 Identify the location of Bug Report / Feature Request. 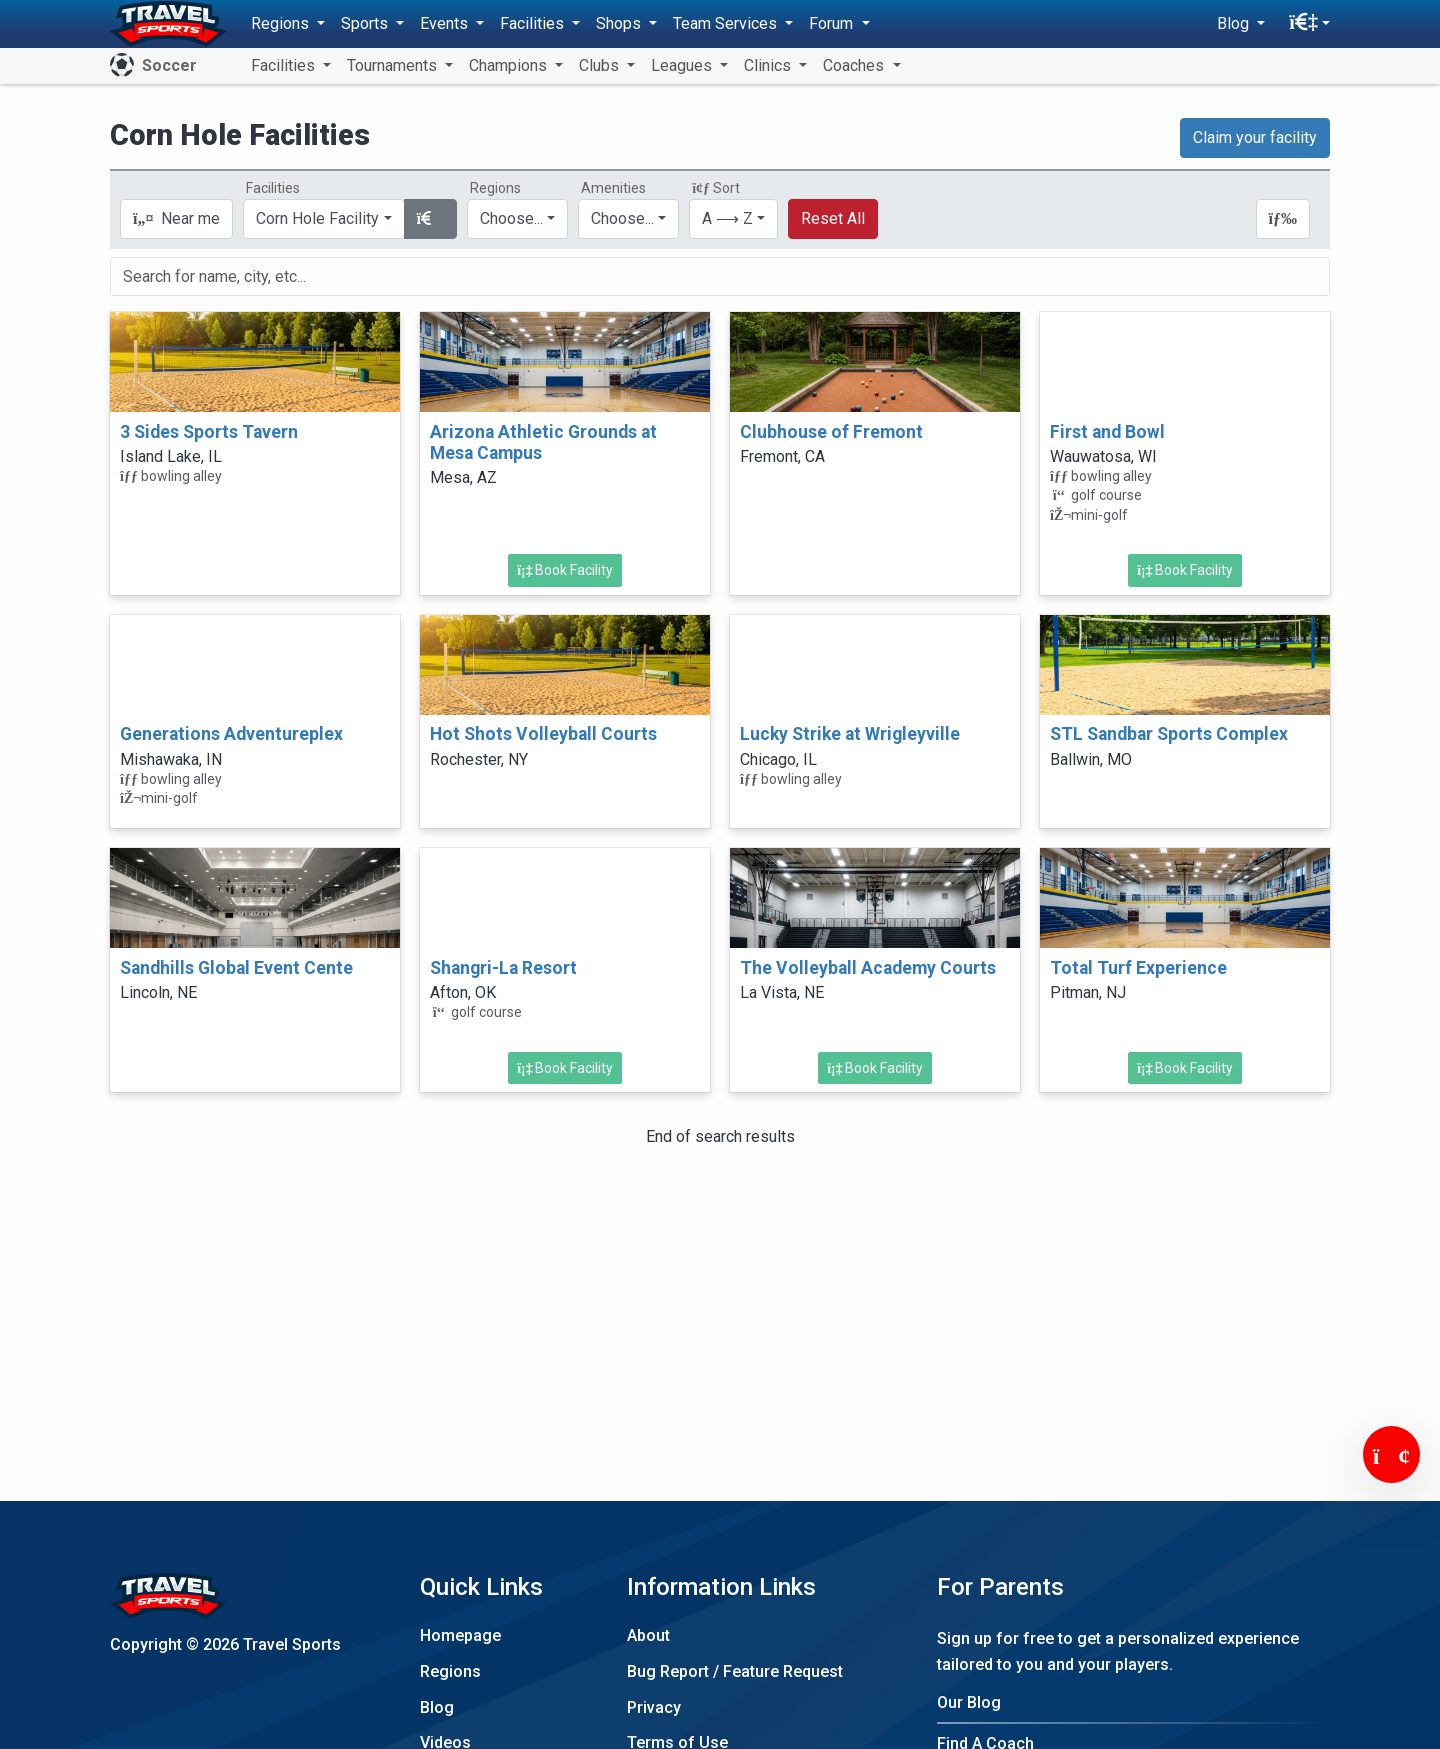
(735, 1671).